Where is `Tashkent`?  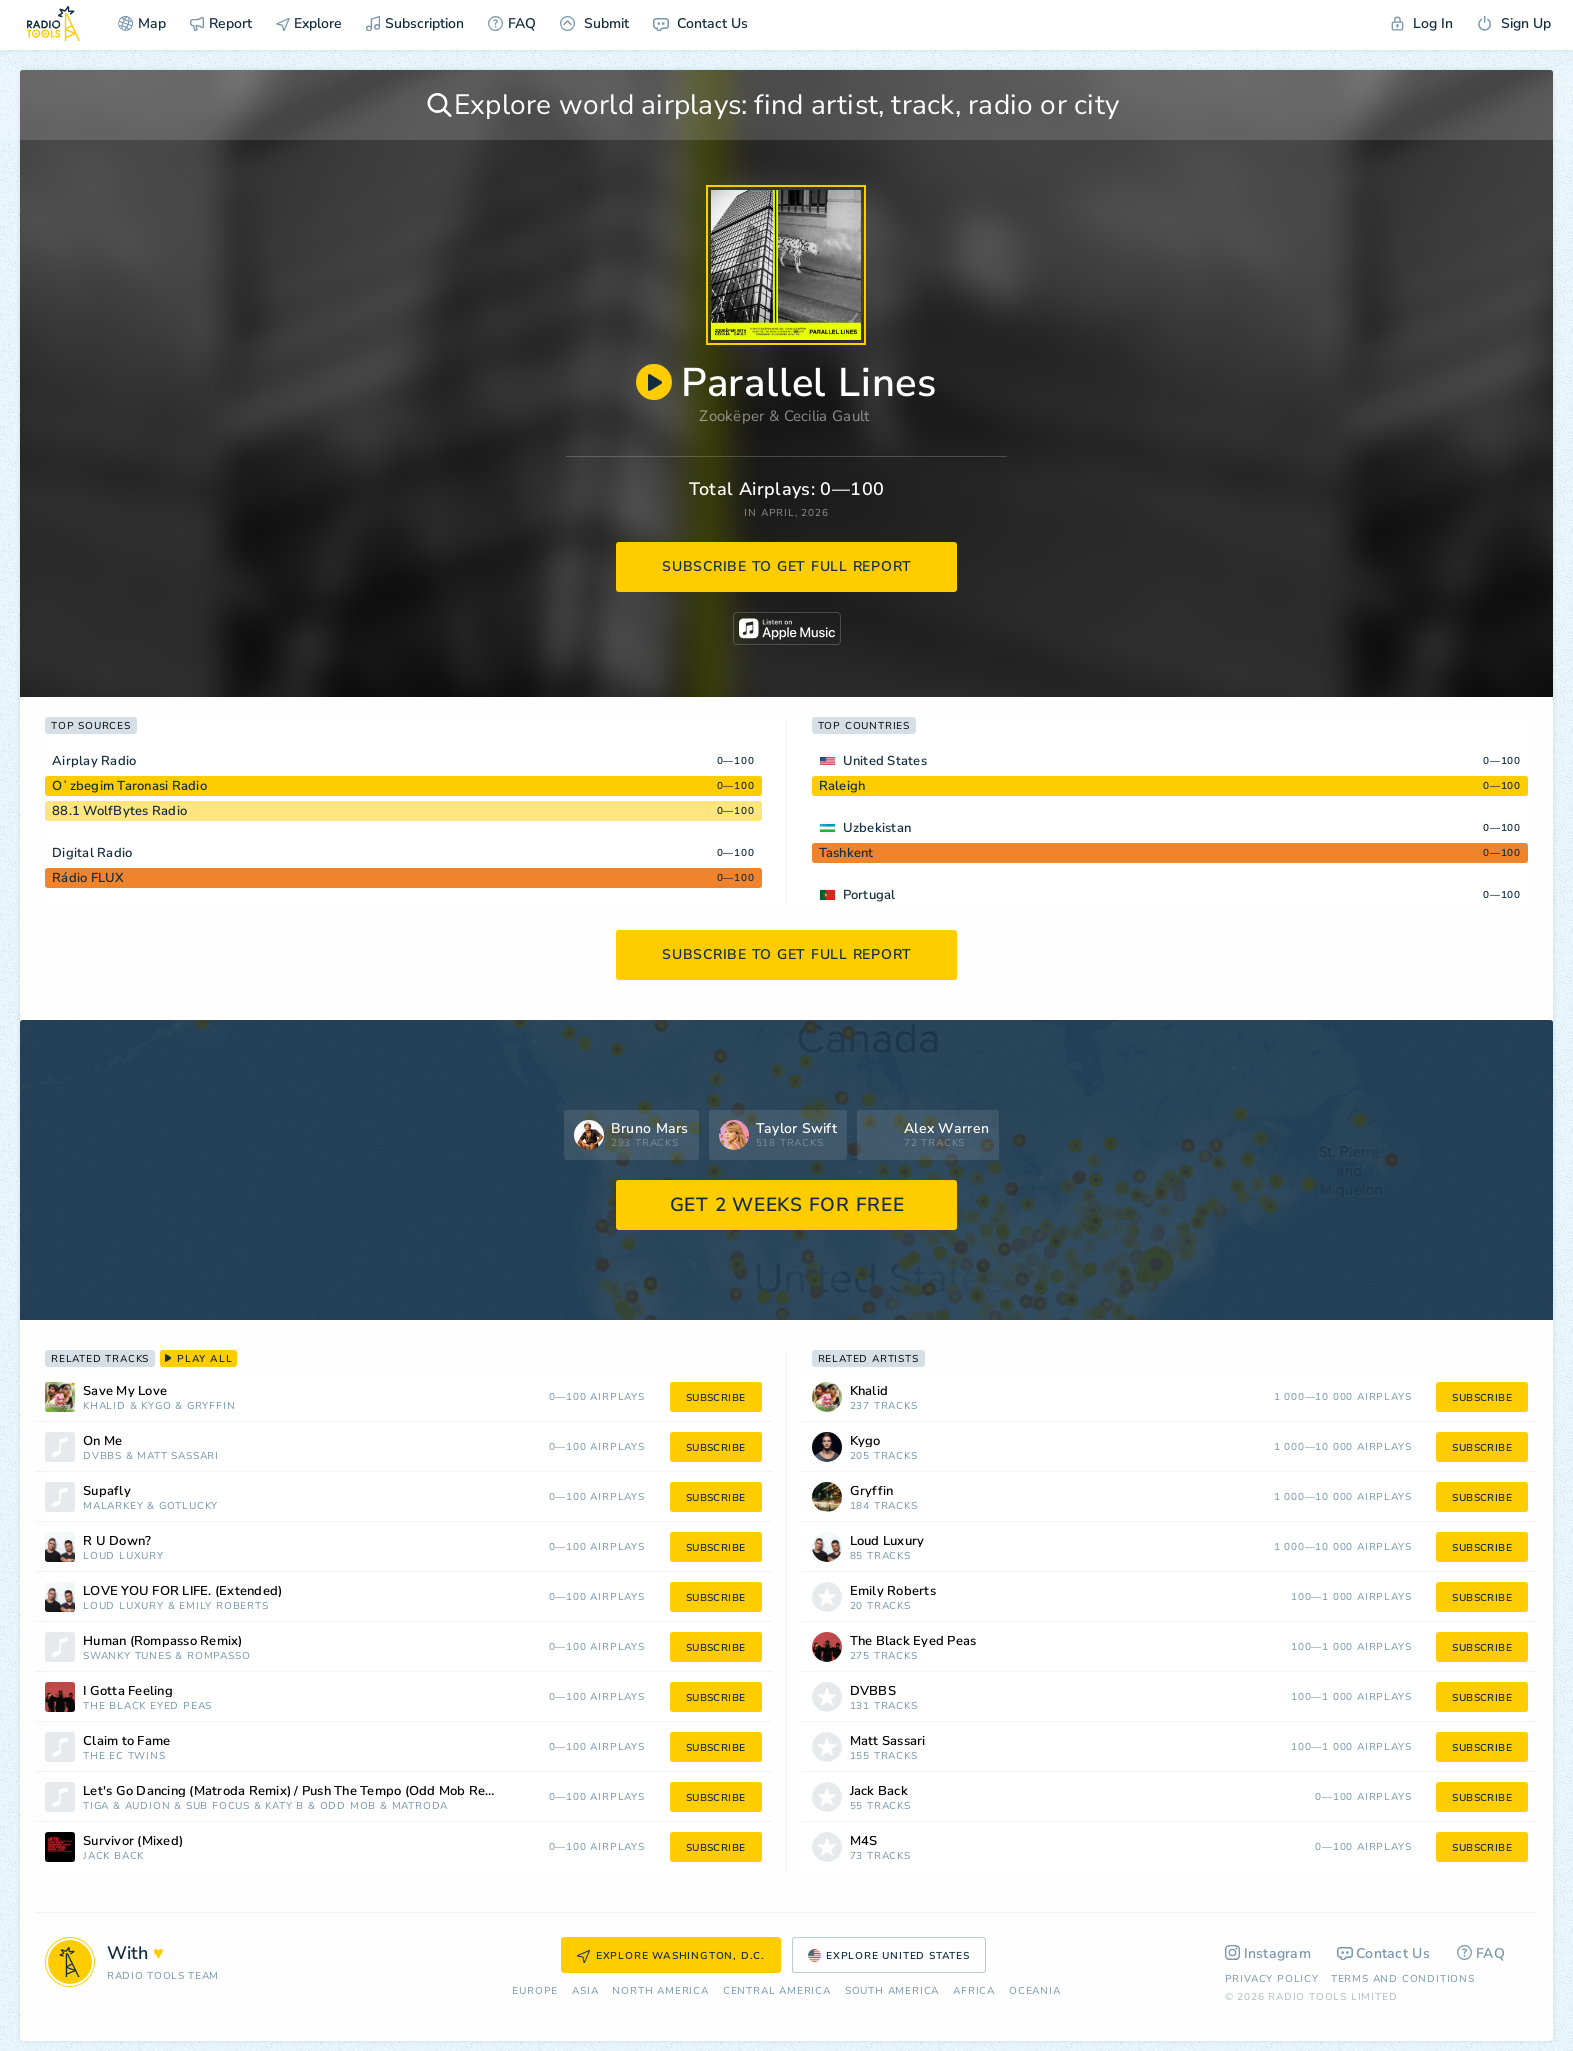
Tashkent is located at coordinates (846, 853).